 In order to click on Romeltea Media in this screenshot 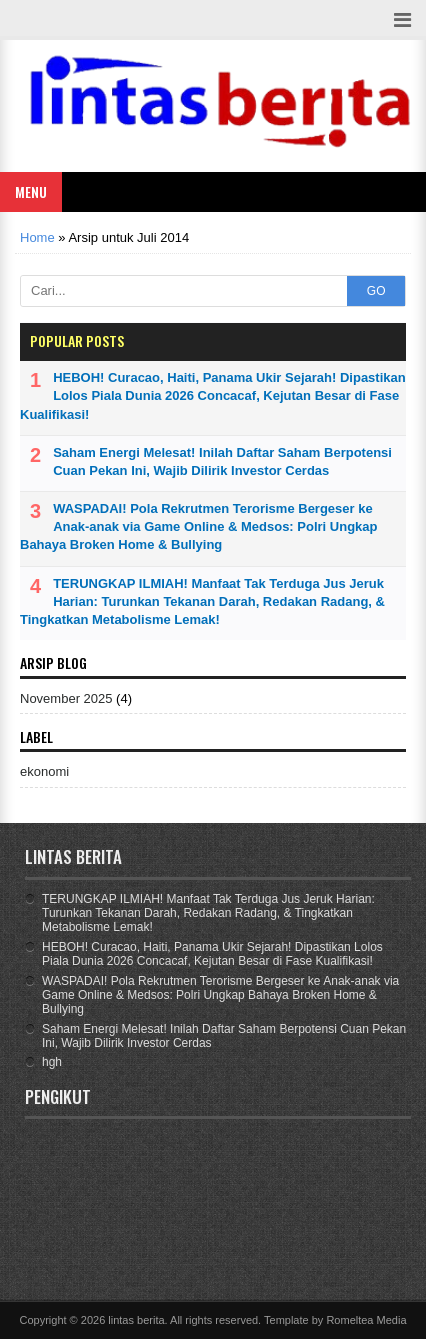, I will do `click(366, 1320)`.